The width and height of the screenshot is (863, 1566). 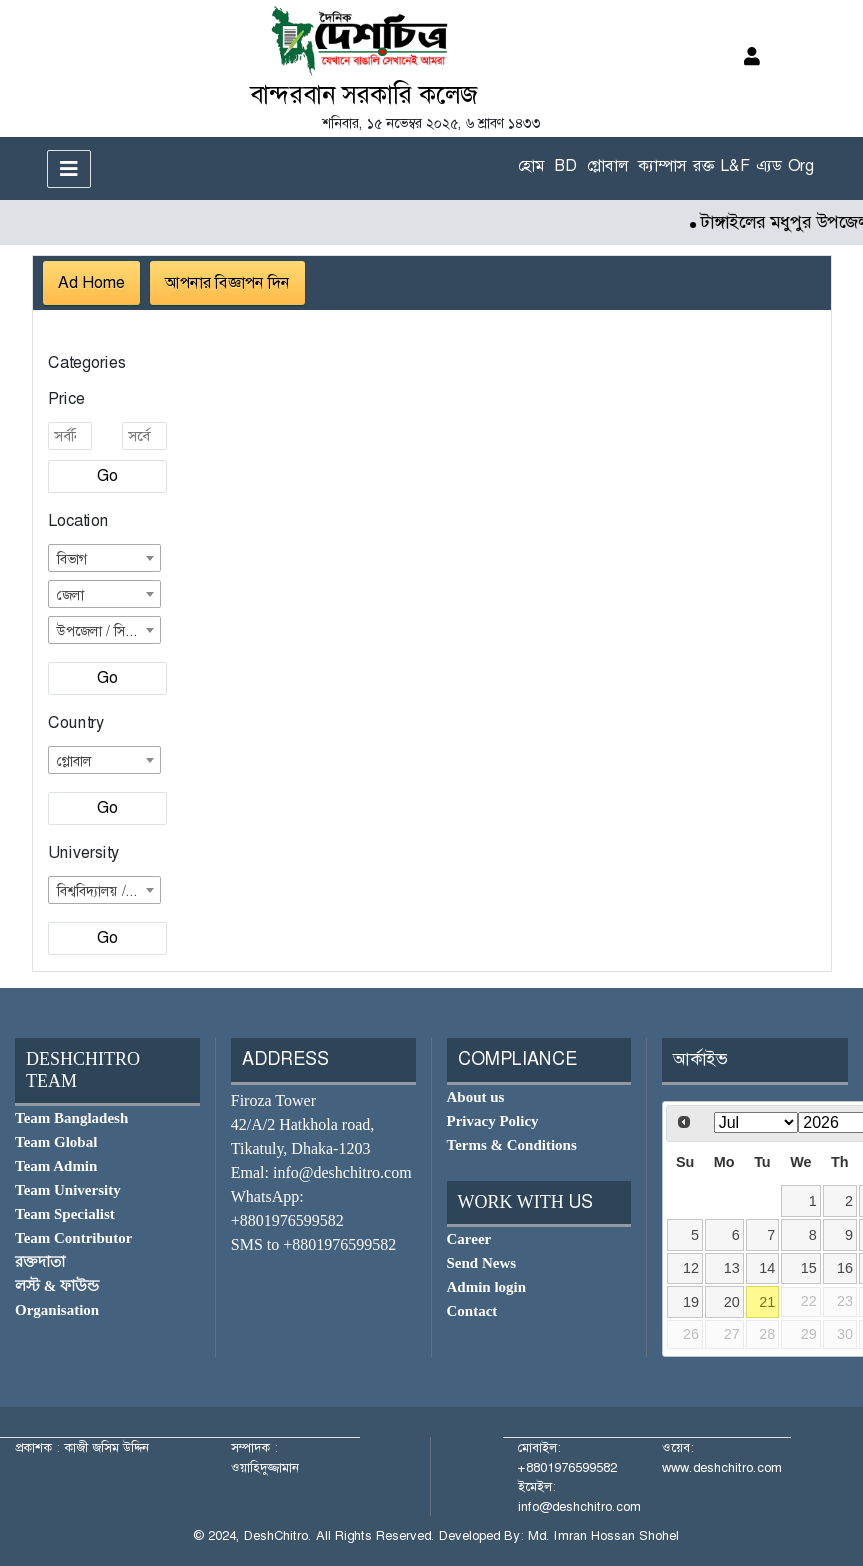 What do you see at coordinates (71, 1118) in the screenshot?
I see `Team Bangladesh` at bounding box center [71, 1118].